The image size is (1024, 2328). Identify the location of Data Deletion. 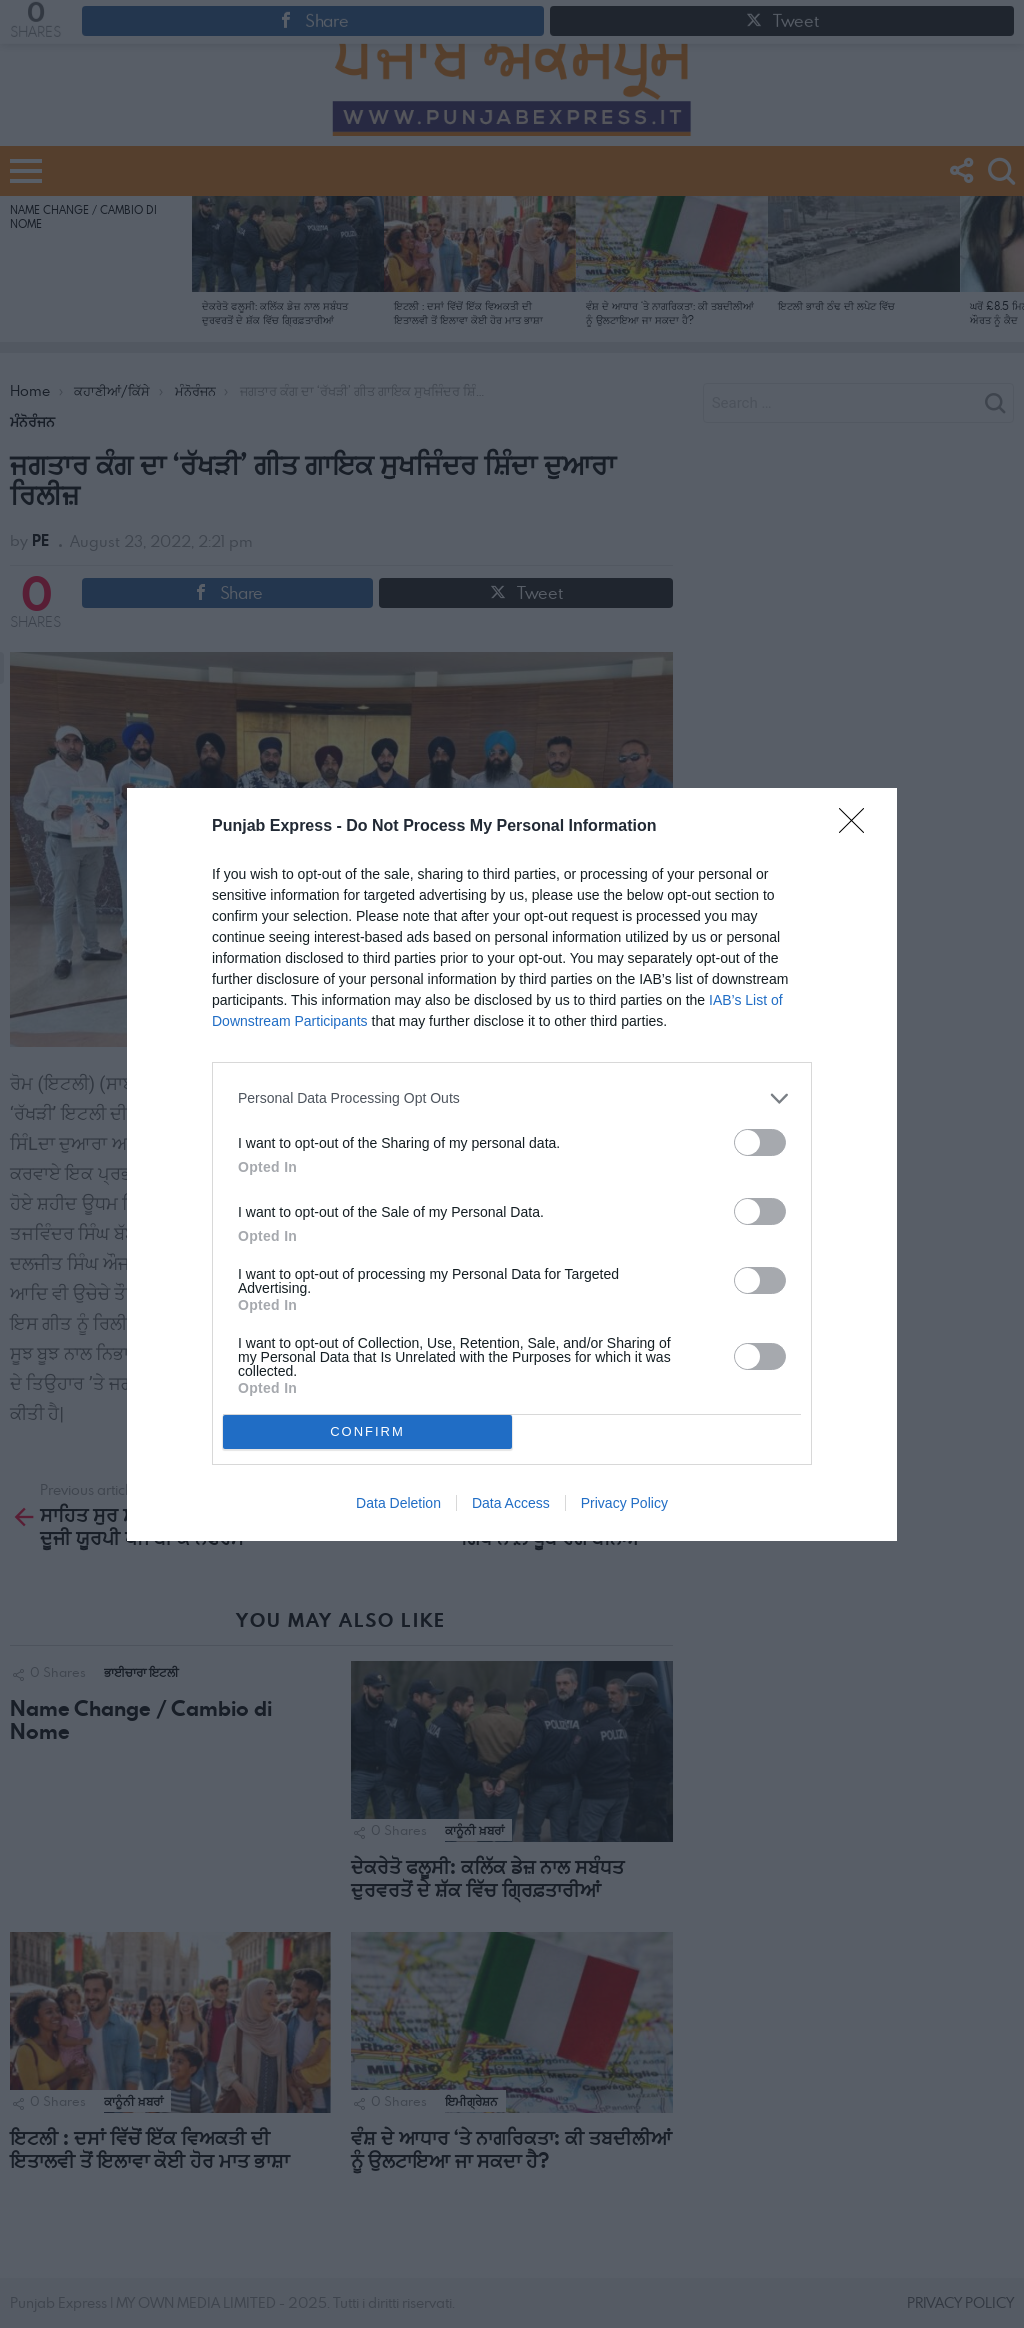
(398, 1503).